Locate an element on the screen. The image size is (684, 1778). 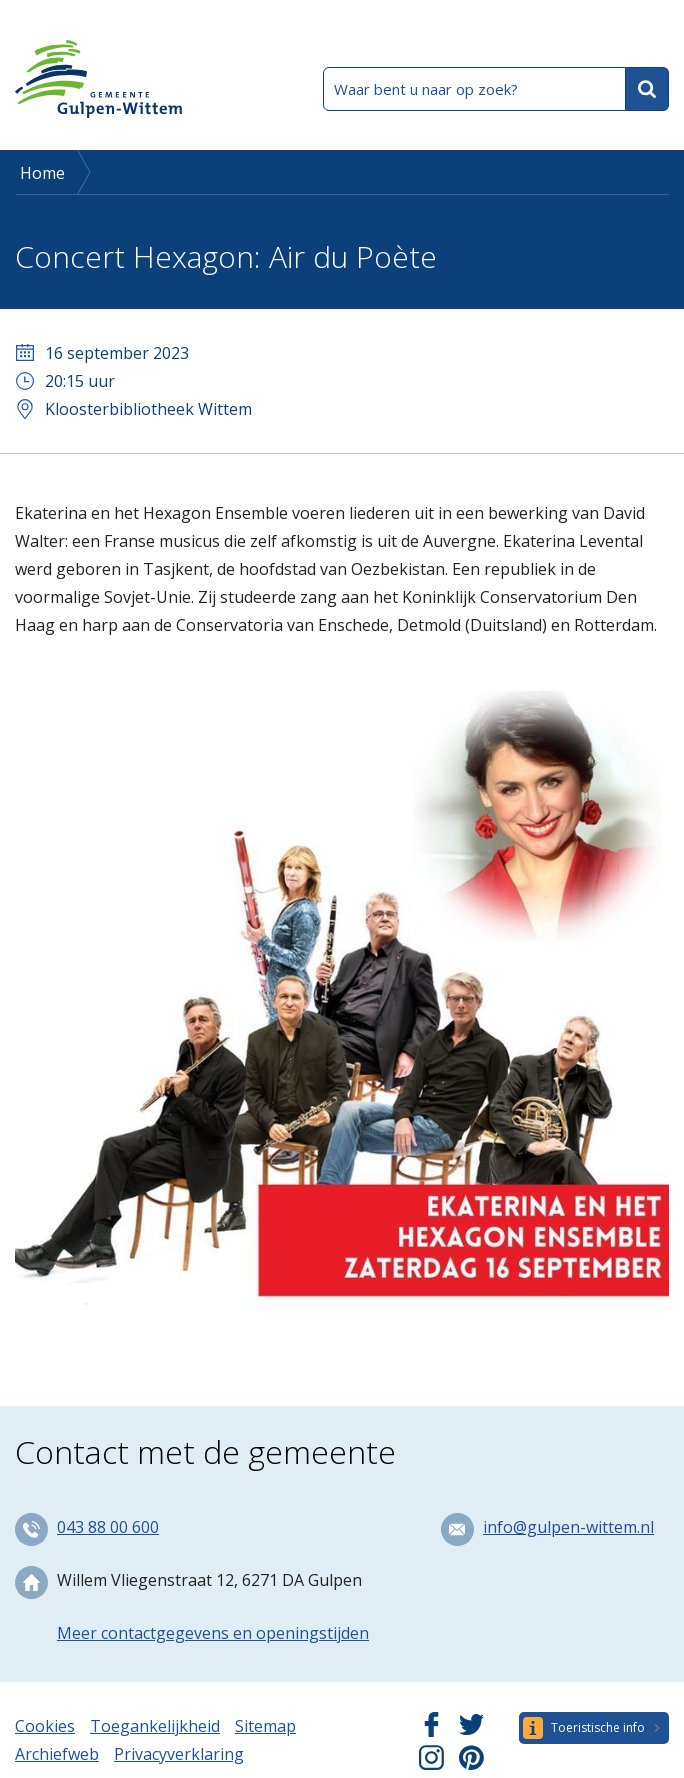
Archiefweb is located at coordinates (57, 1754).